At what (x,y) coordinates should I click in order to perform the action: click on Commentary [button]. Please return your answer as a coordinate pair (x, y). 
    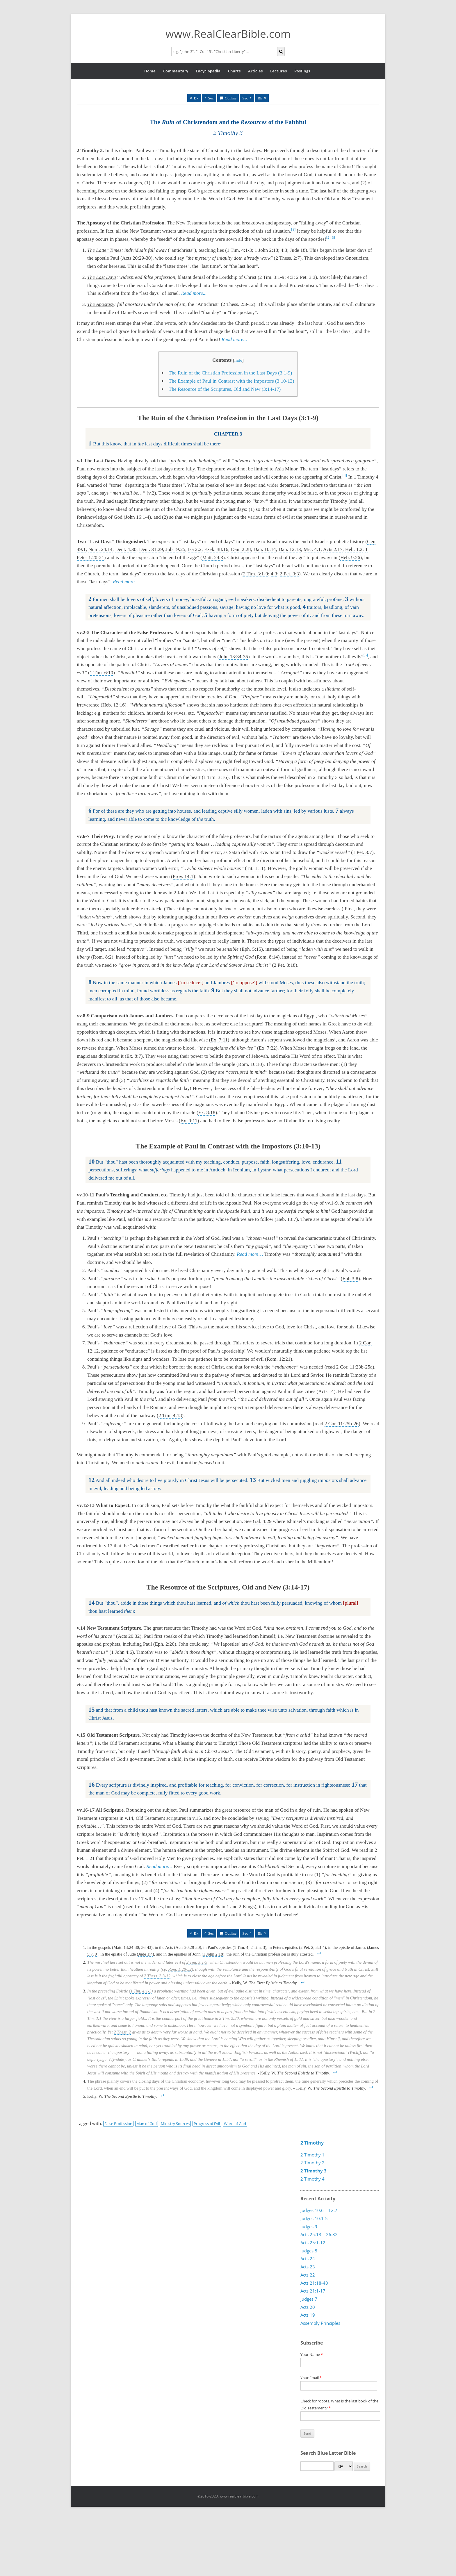
    Looking at the image, I should click on (175, 71).